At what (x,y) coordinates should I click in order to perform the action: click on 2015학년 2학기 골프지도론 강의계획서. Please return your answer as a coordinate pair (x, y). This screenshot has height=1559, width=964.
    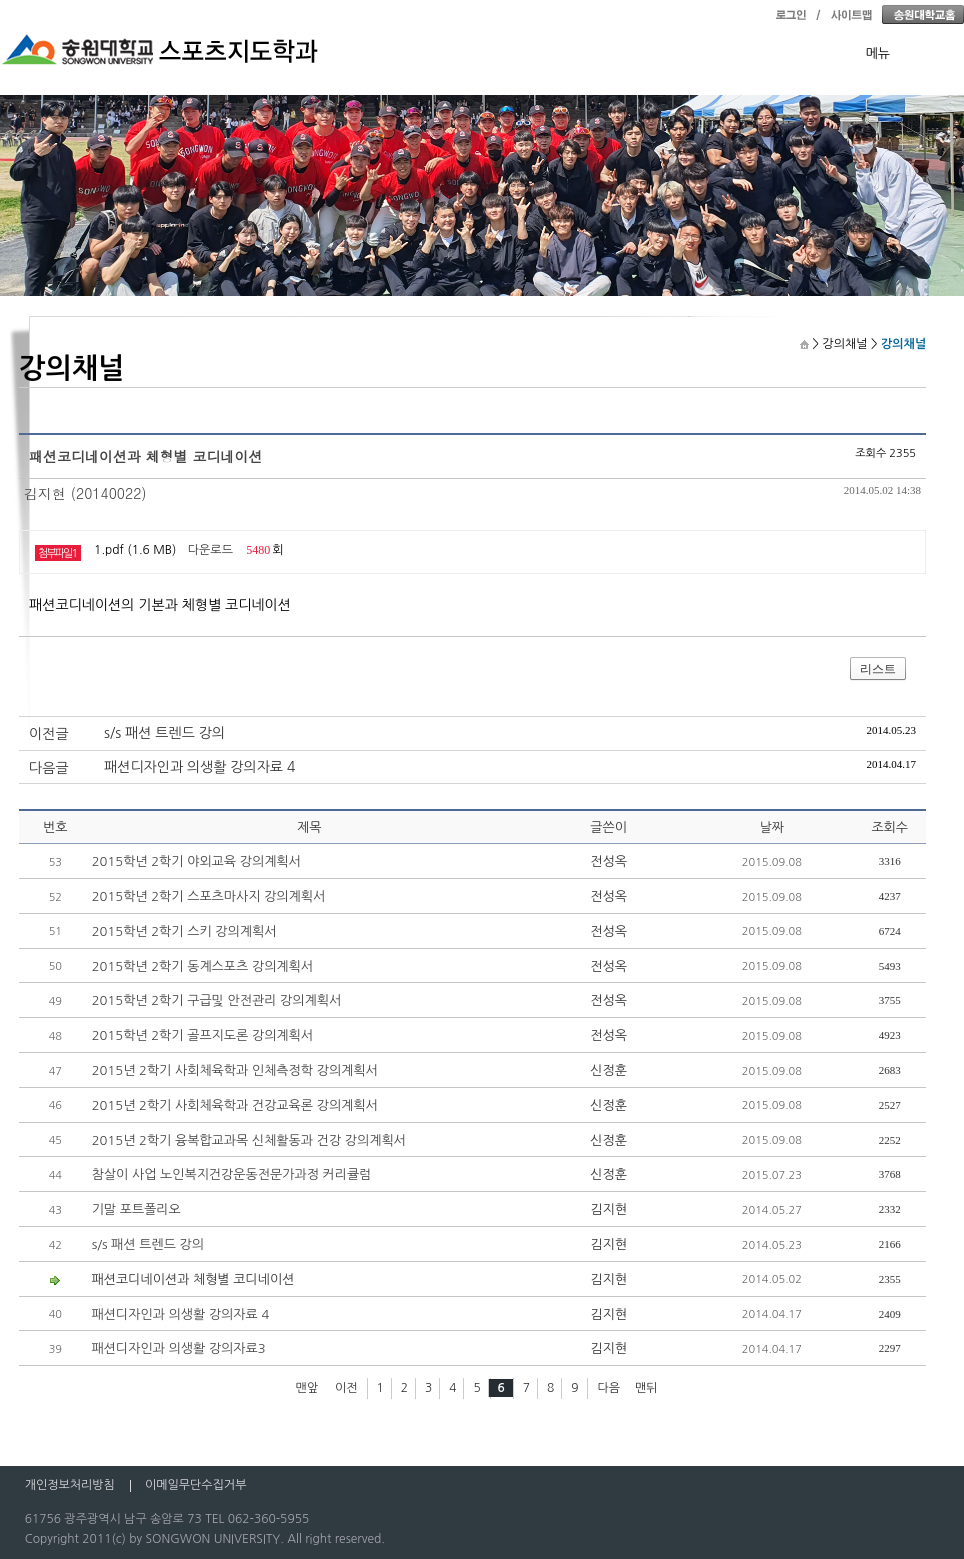
    Looking at the image, I should click on (202, 1035).